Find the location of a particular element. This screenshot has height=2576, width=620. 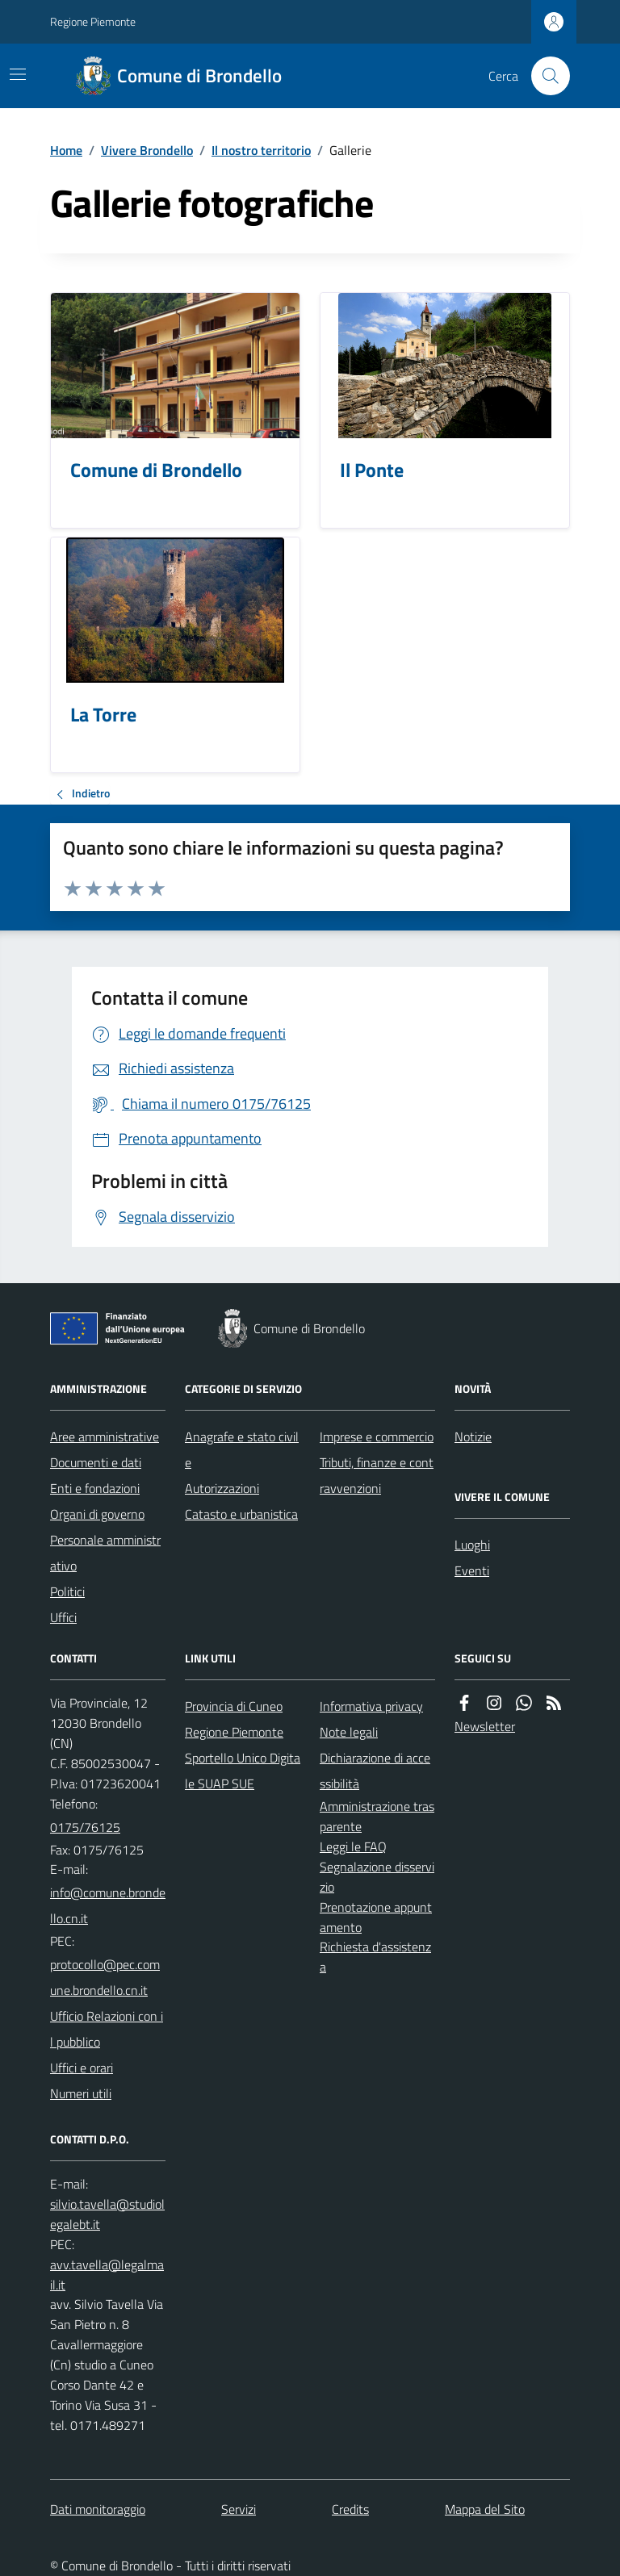

Enti e fondazioni is located at coordinates (95, 1488).